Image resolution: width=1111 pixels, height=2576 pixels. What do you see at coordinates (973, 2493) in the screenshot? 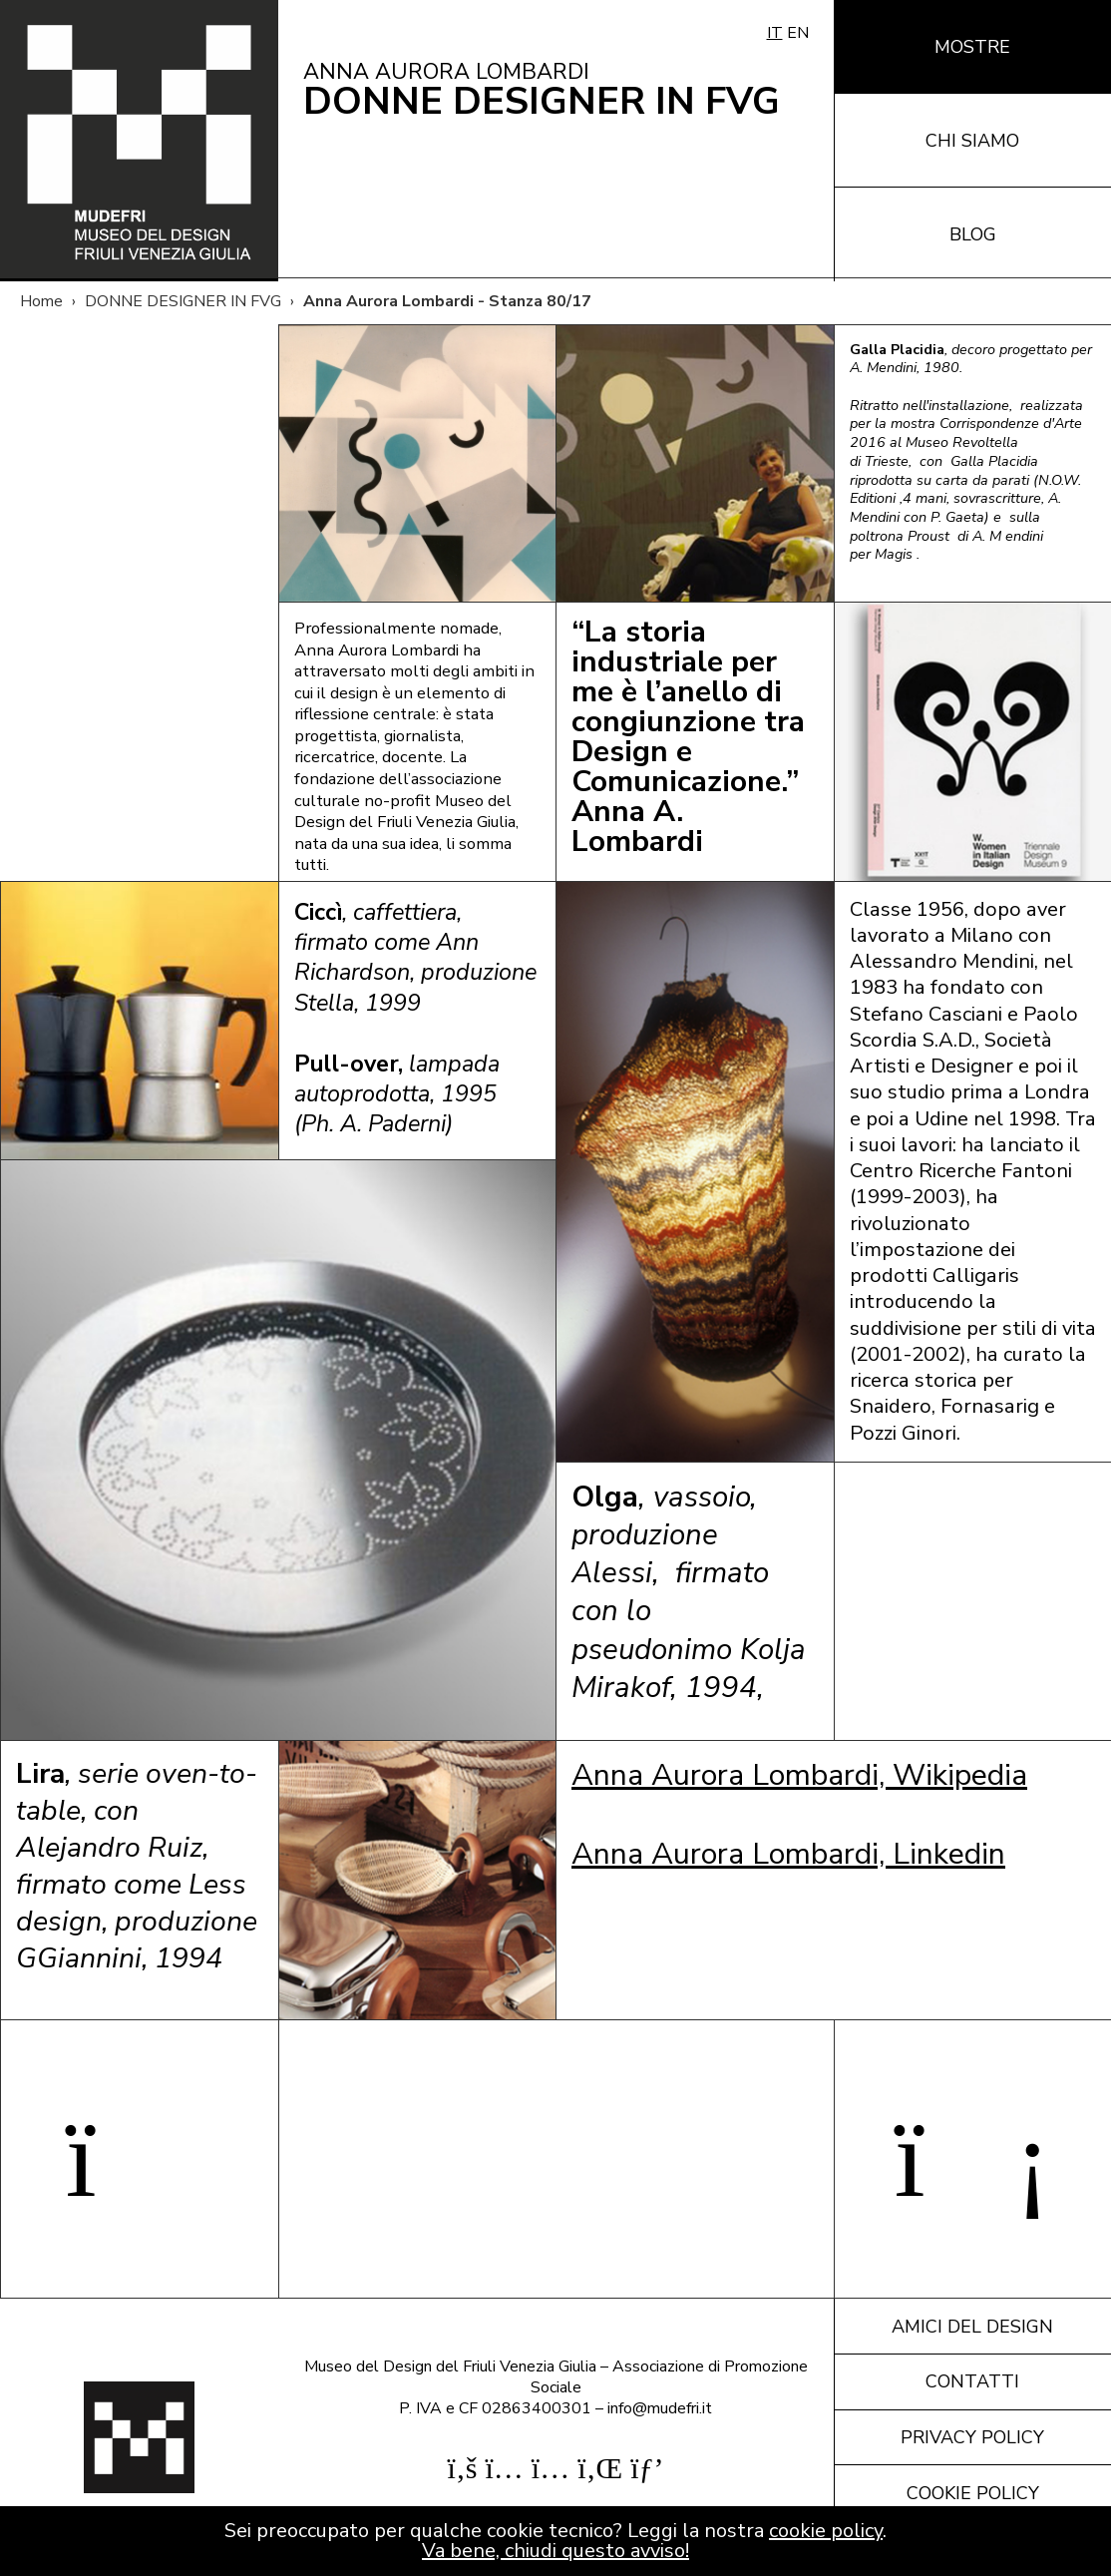
I see `Cookie policy` at bounding box center [973, 2493].